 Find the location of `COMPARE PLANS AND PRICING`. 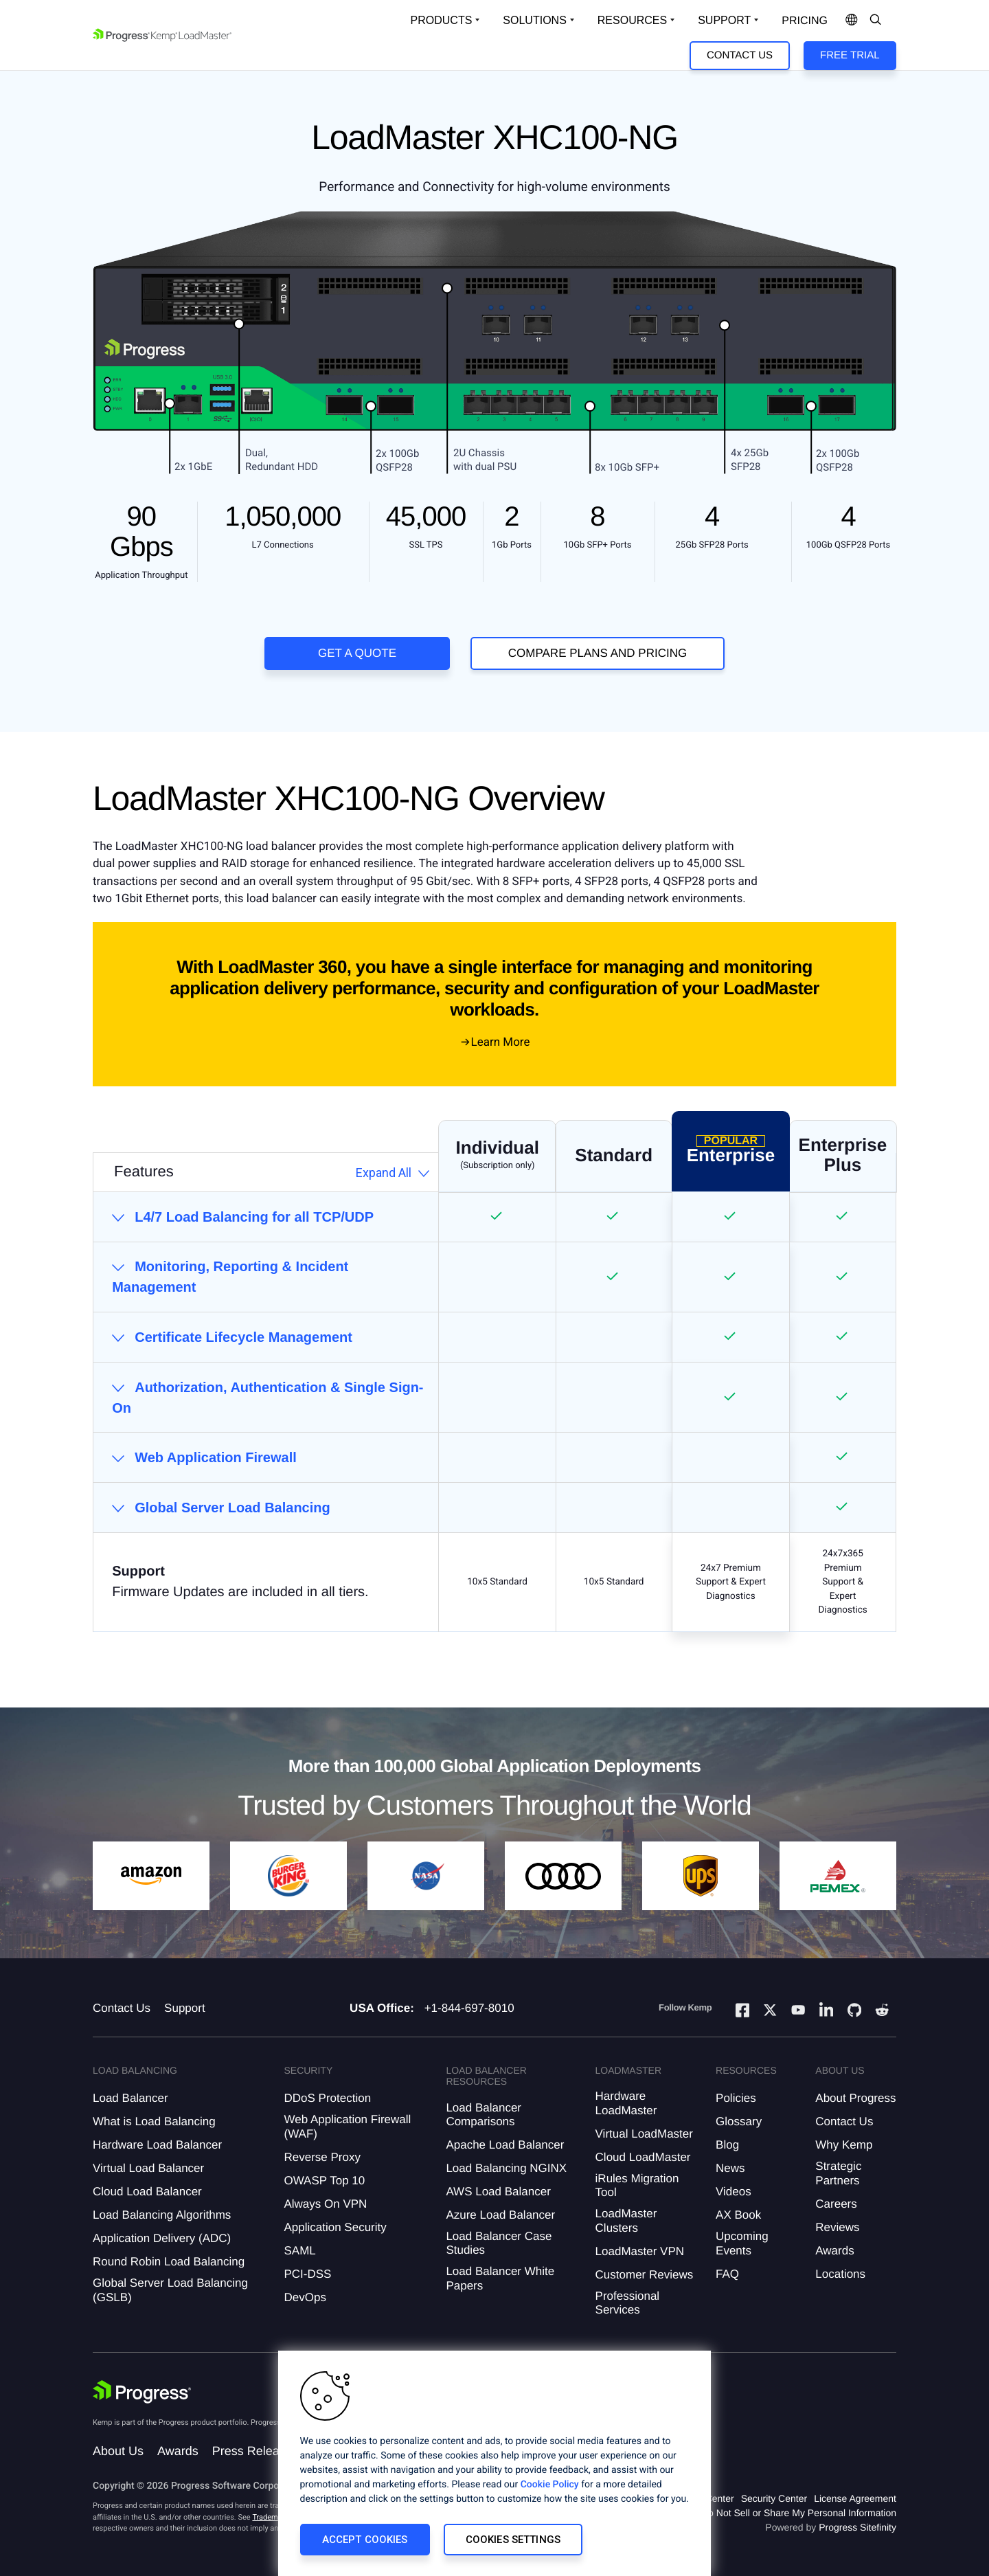

COMPARE PLANS AND PRICING is located at coordinates (597, 653).